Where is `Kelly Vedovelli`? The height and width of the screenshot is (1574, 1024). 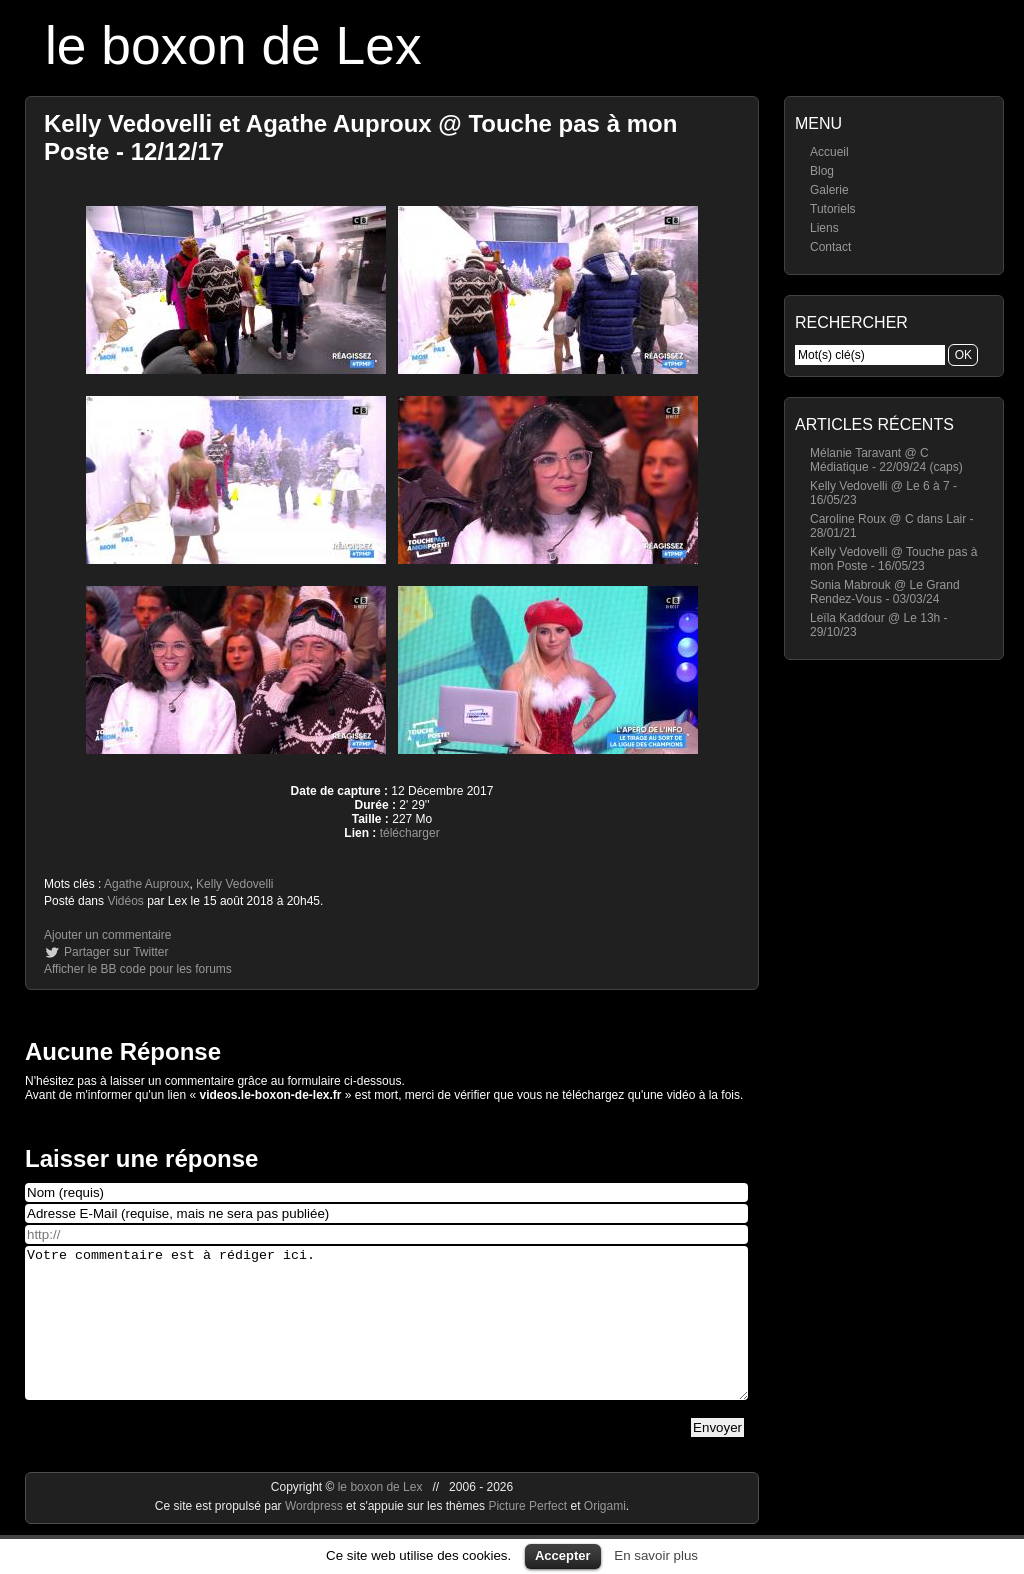
Kelly Vedovelli is located at coordinates (234, 884).